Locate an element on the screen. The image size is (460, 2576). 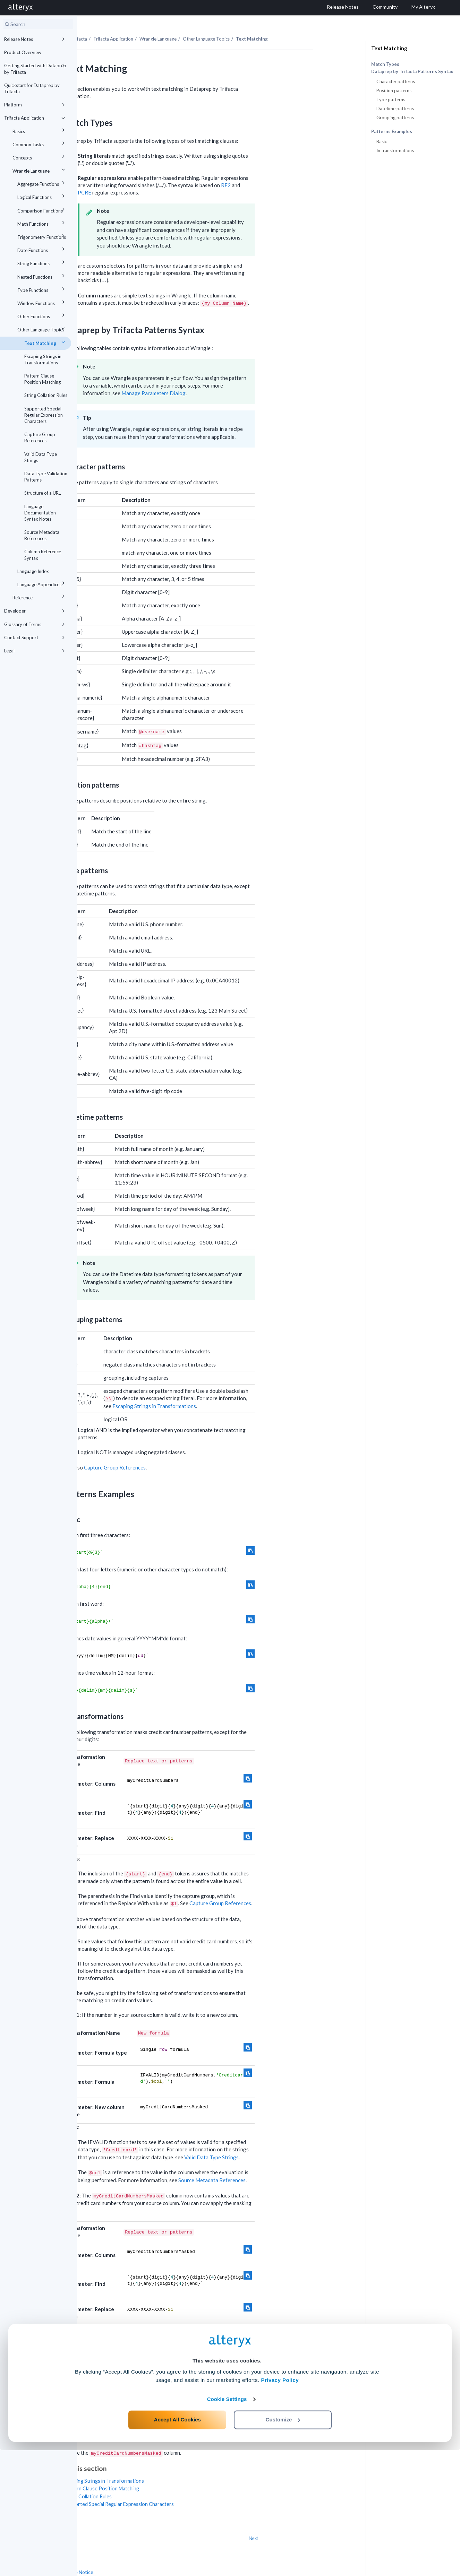
Math Functions is located at coordinates (42, 223).